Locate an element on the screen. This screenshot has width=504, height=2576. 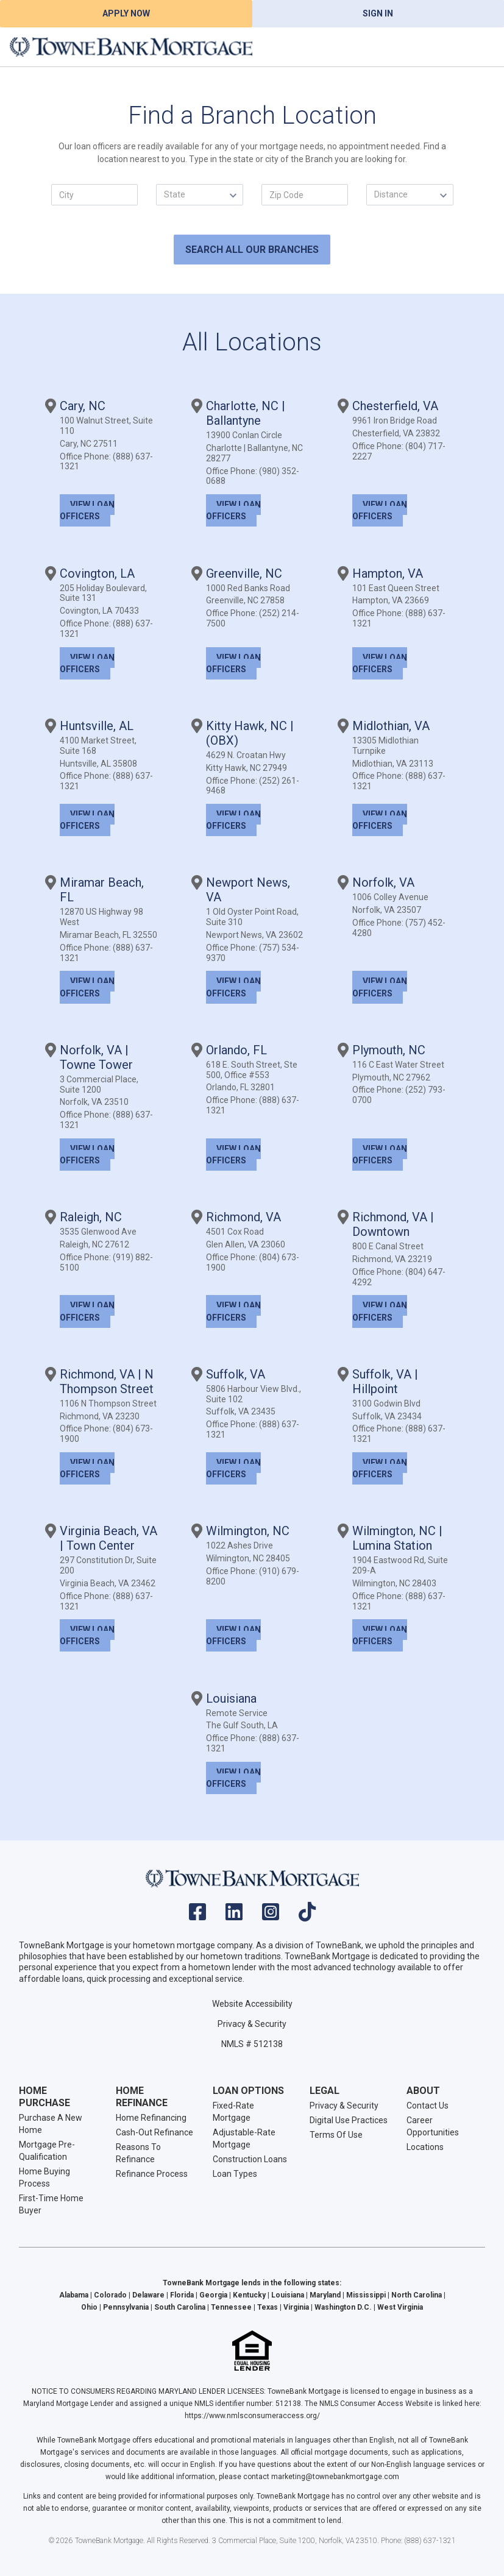
marketing@townebankmortgage.com is located at coordinates (335, 2476).